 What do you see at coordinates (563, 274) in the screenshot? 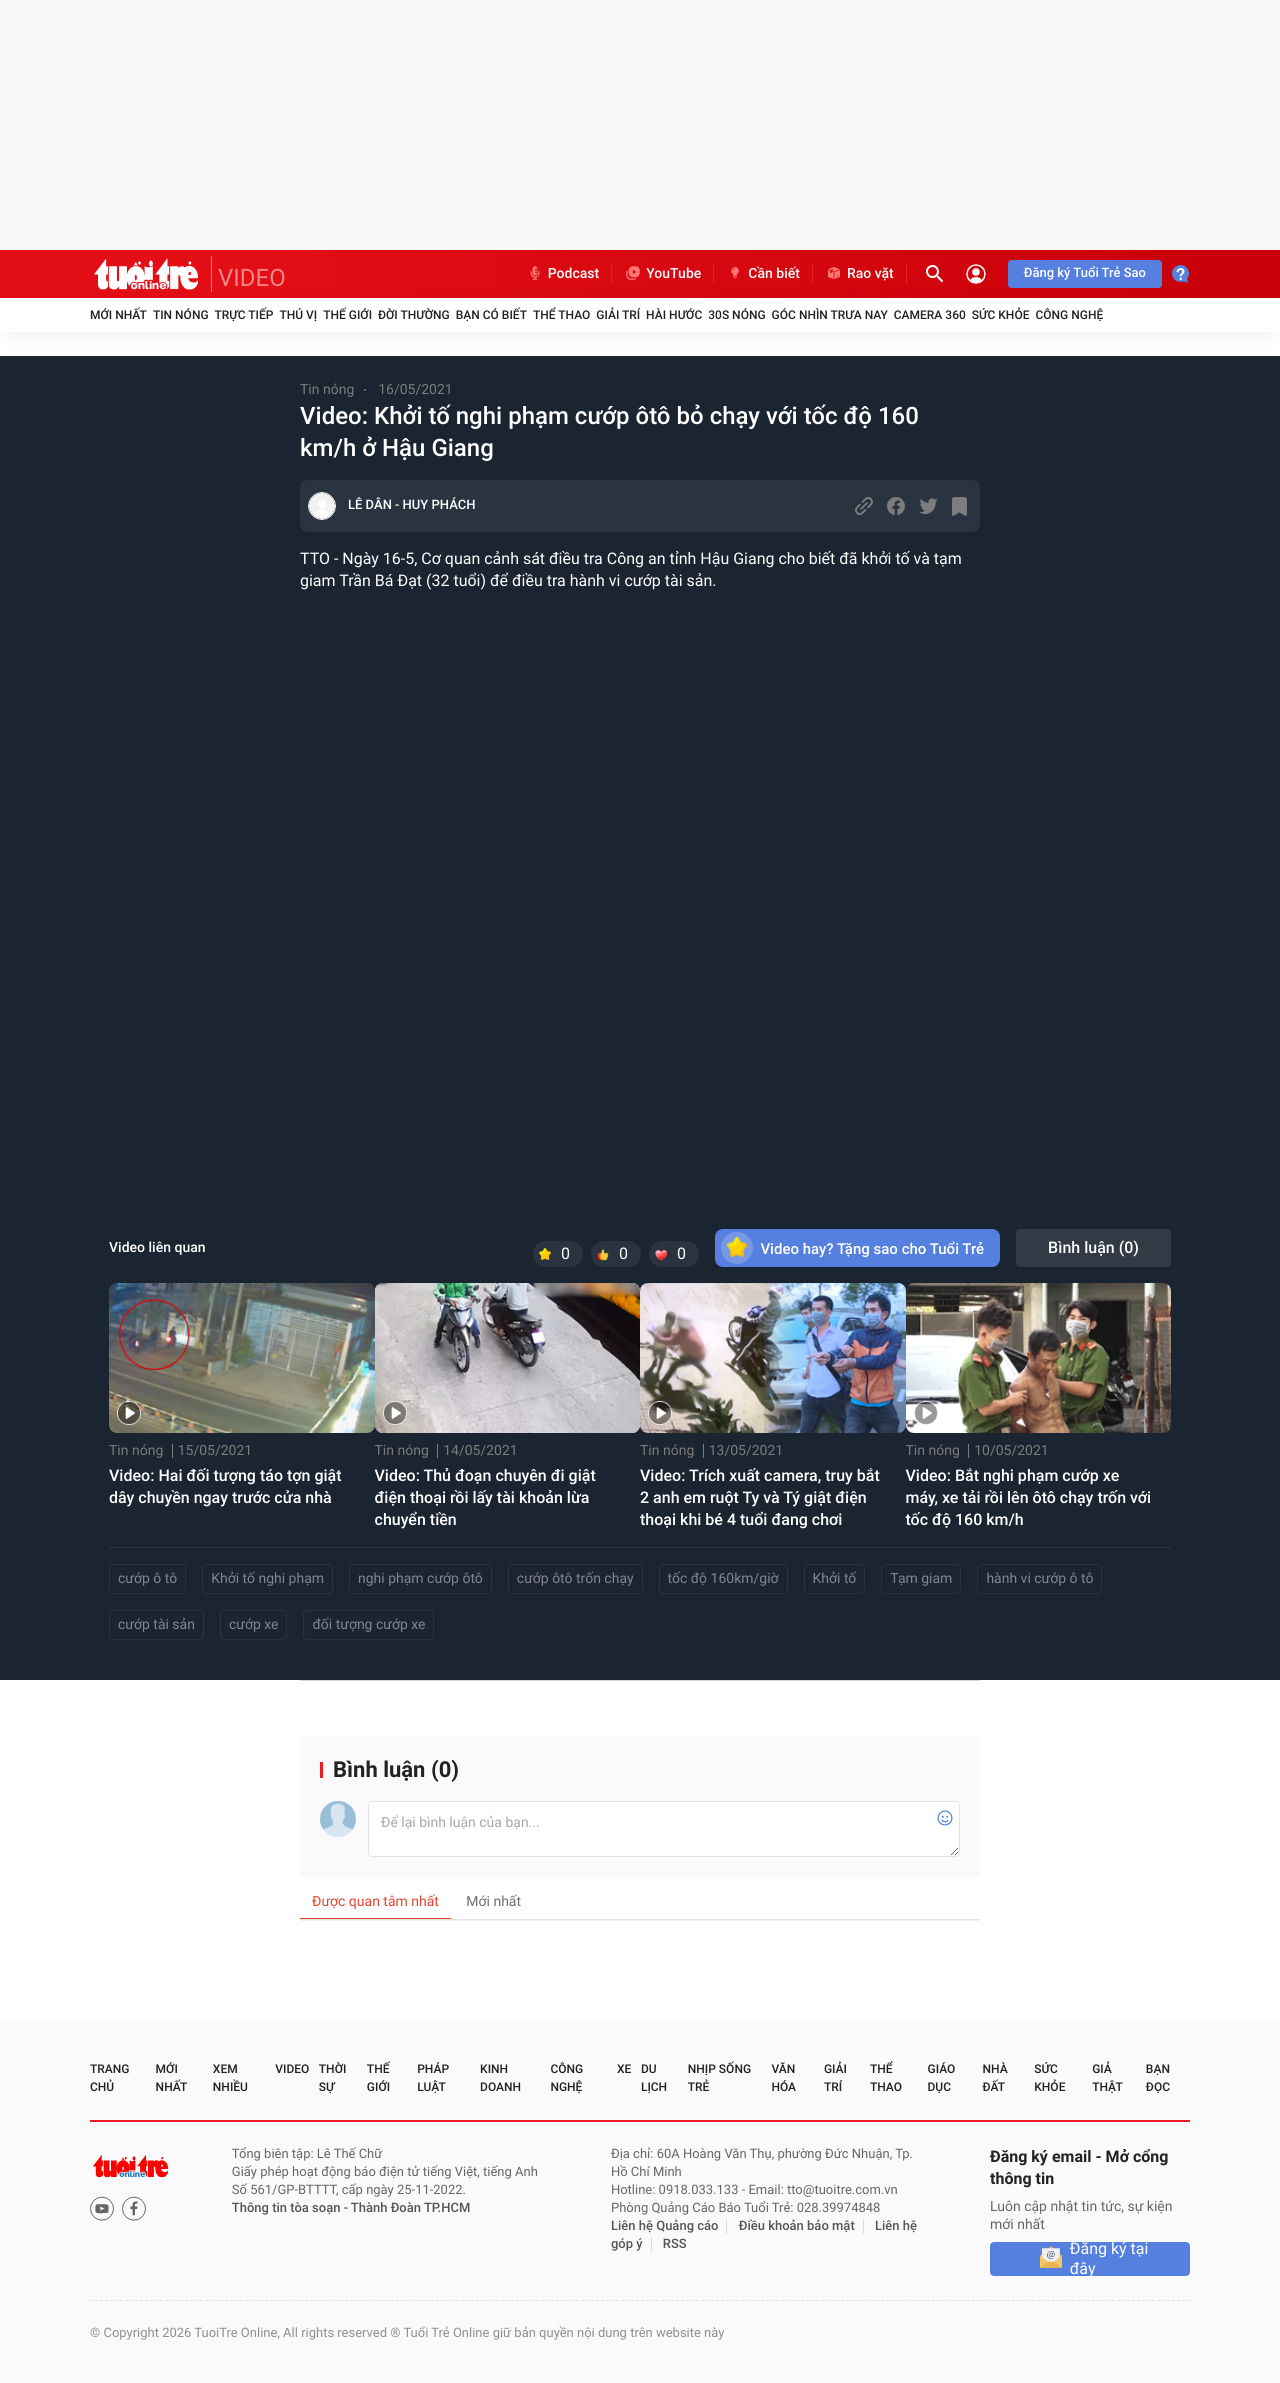
I see `Podcast` at bounding box center [563, 274].